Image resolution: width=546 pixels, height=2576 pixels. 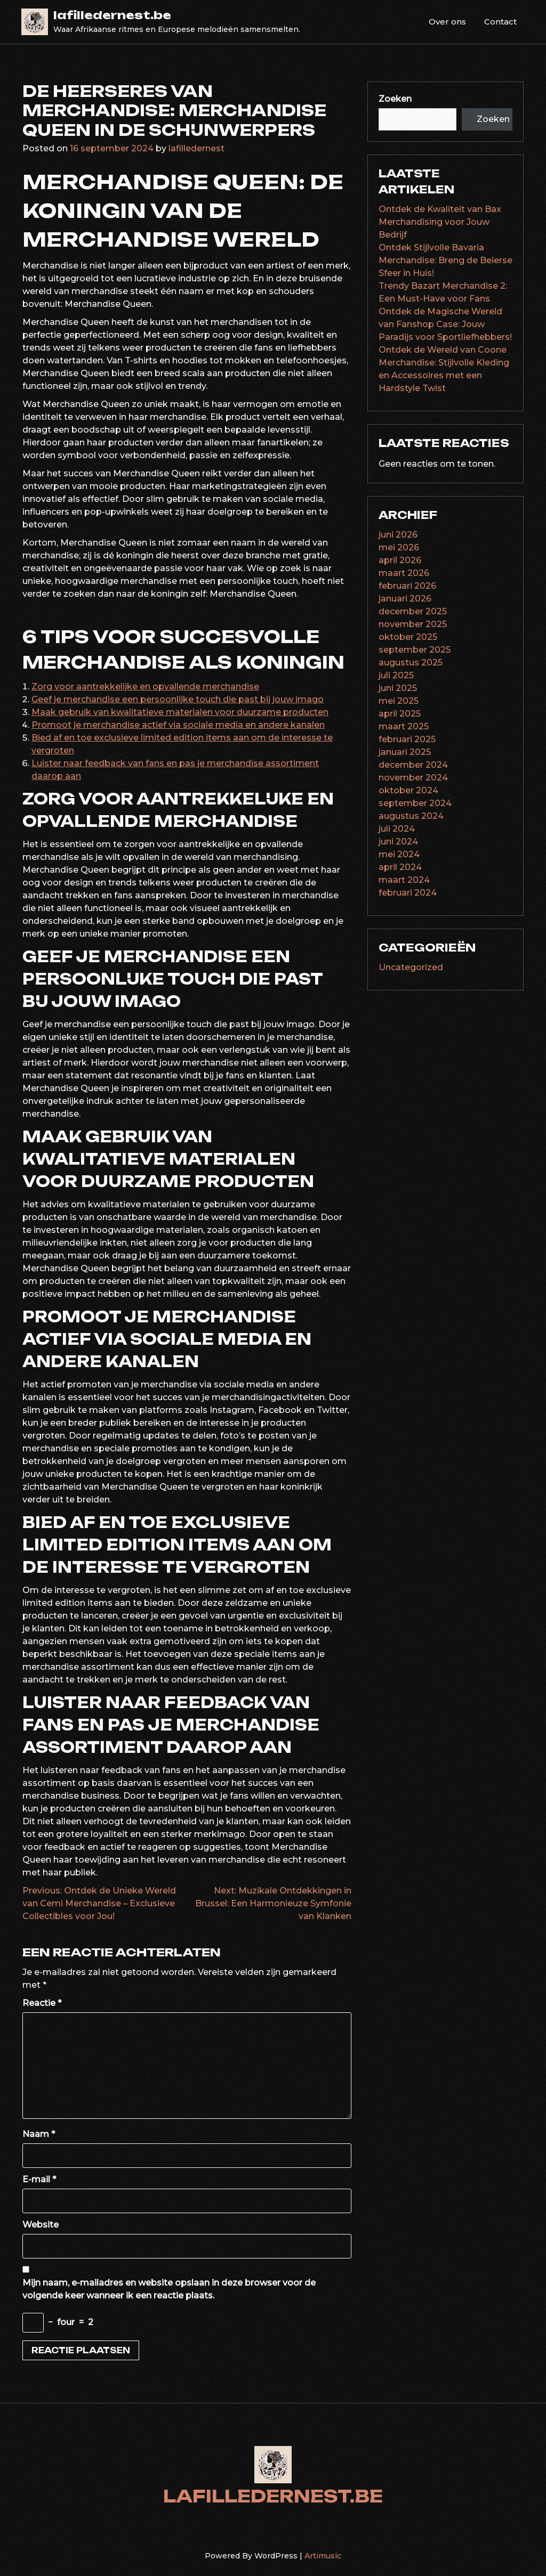 What do you see at coordinates (408, 790) in the screenshot?
I see `oktober 2024` at bounding box center [408, 790].